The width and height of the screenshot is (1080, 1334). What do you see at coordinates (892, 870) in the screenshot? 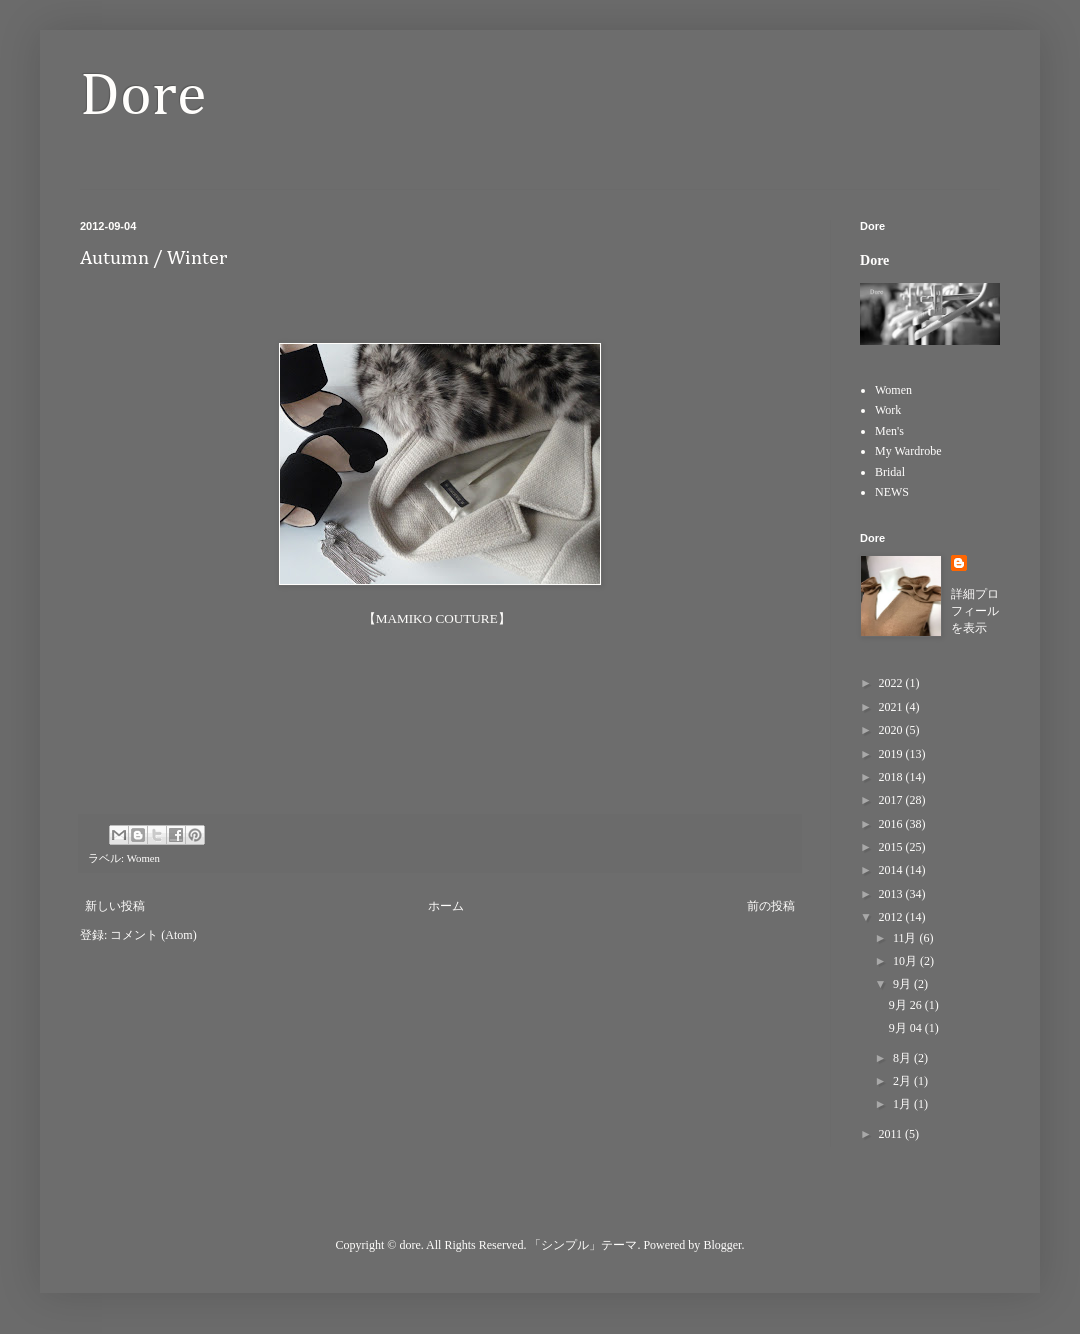
I see `2014` at bounding box center [892, 870].